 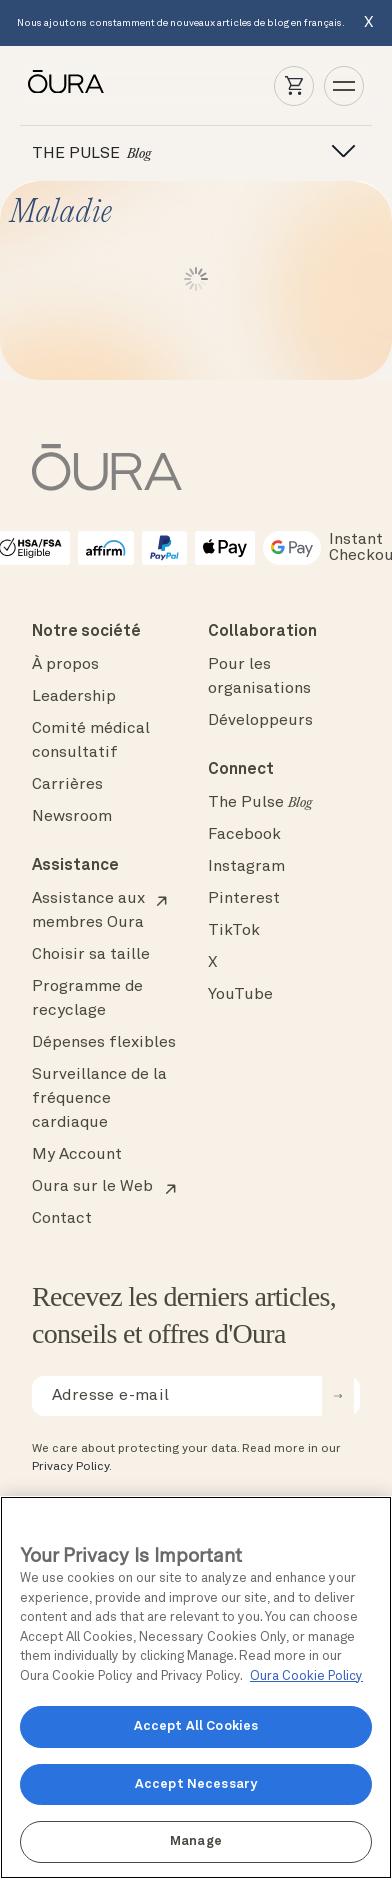 I want to click on YouTube, so click(x=240, y=995).